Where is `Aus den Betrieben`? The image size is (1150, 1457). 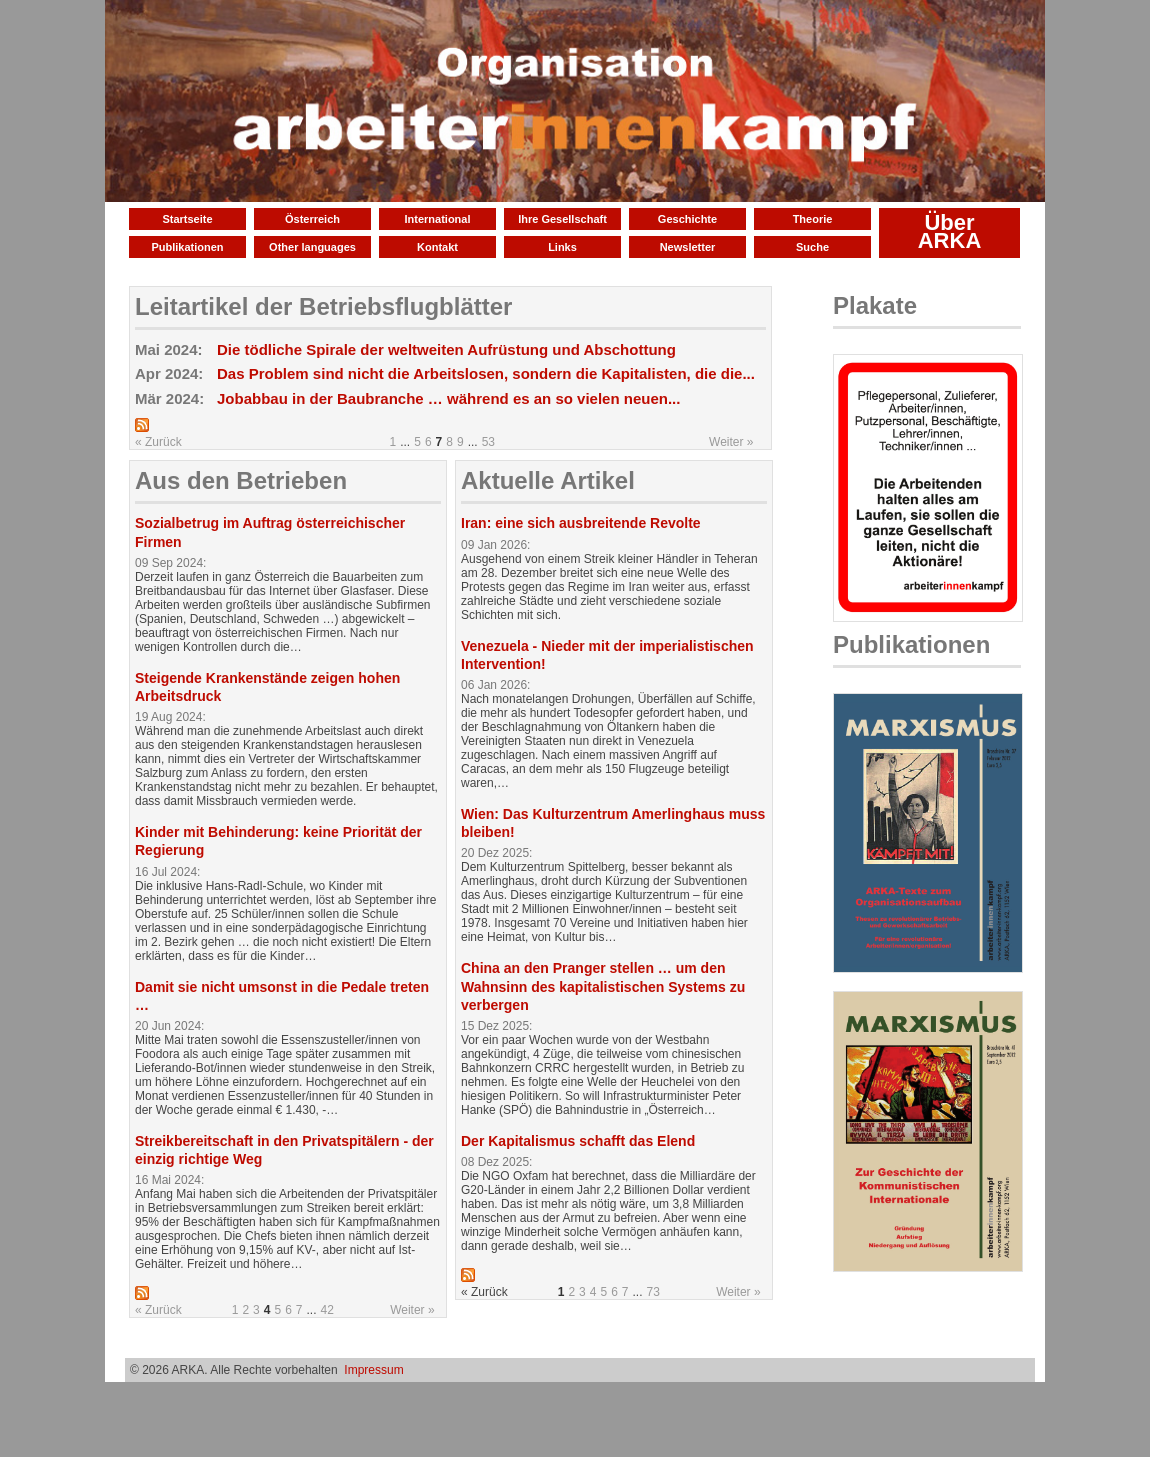
Aus den Betrieben is located at coordinates (241, 480).